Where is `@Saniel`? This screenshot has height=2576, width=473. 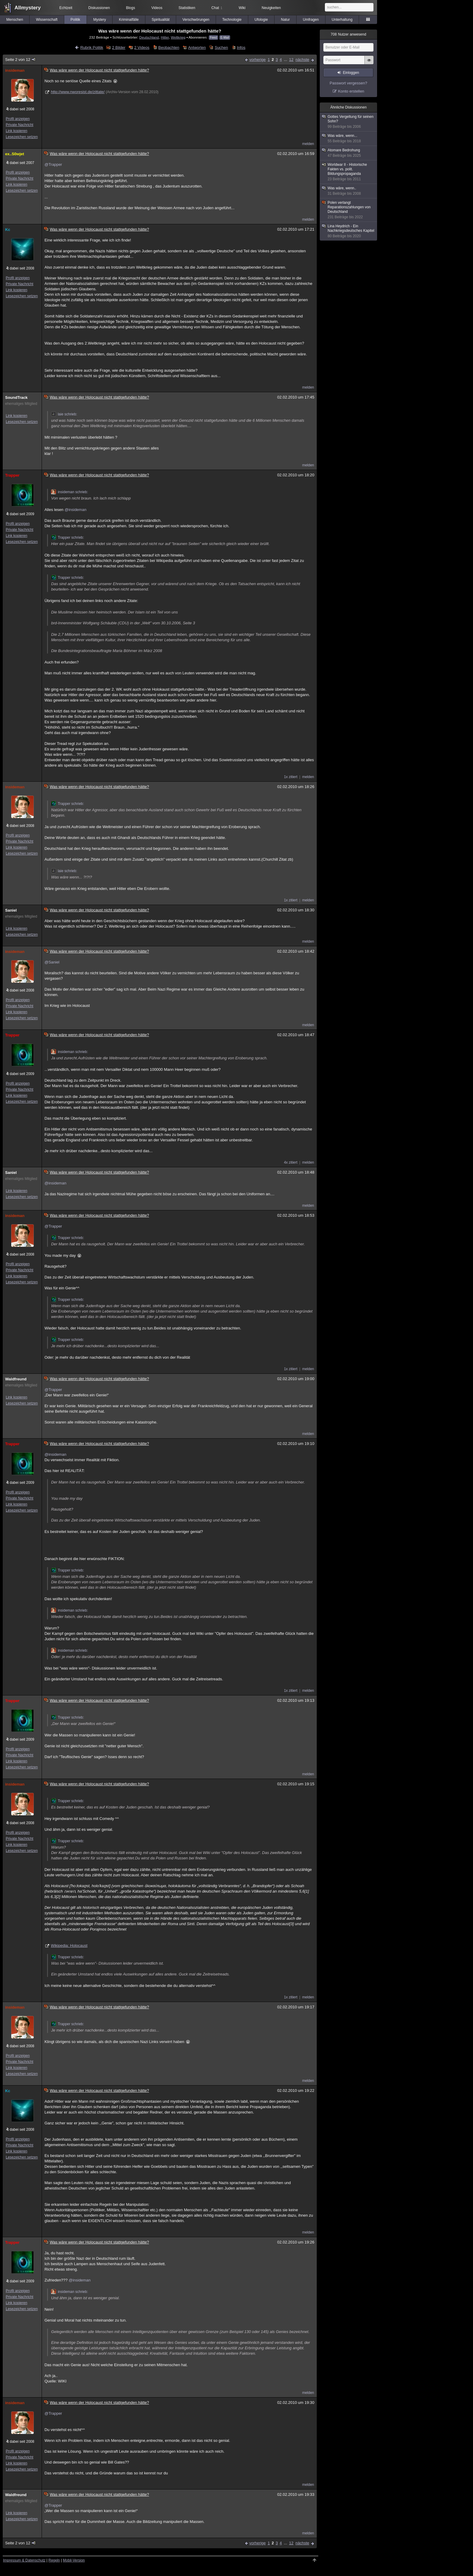 @Saniel is located at coordinates (51, 962).